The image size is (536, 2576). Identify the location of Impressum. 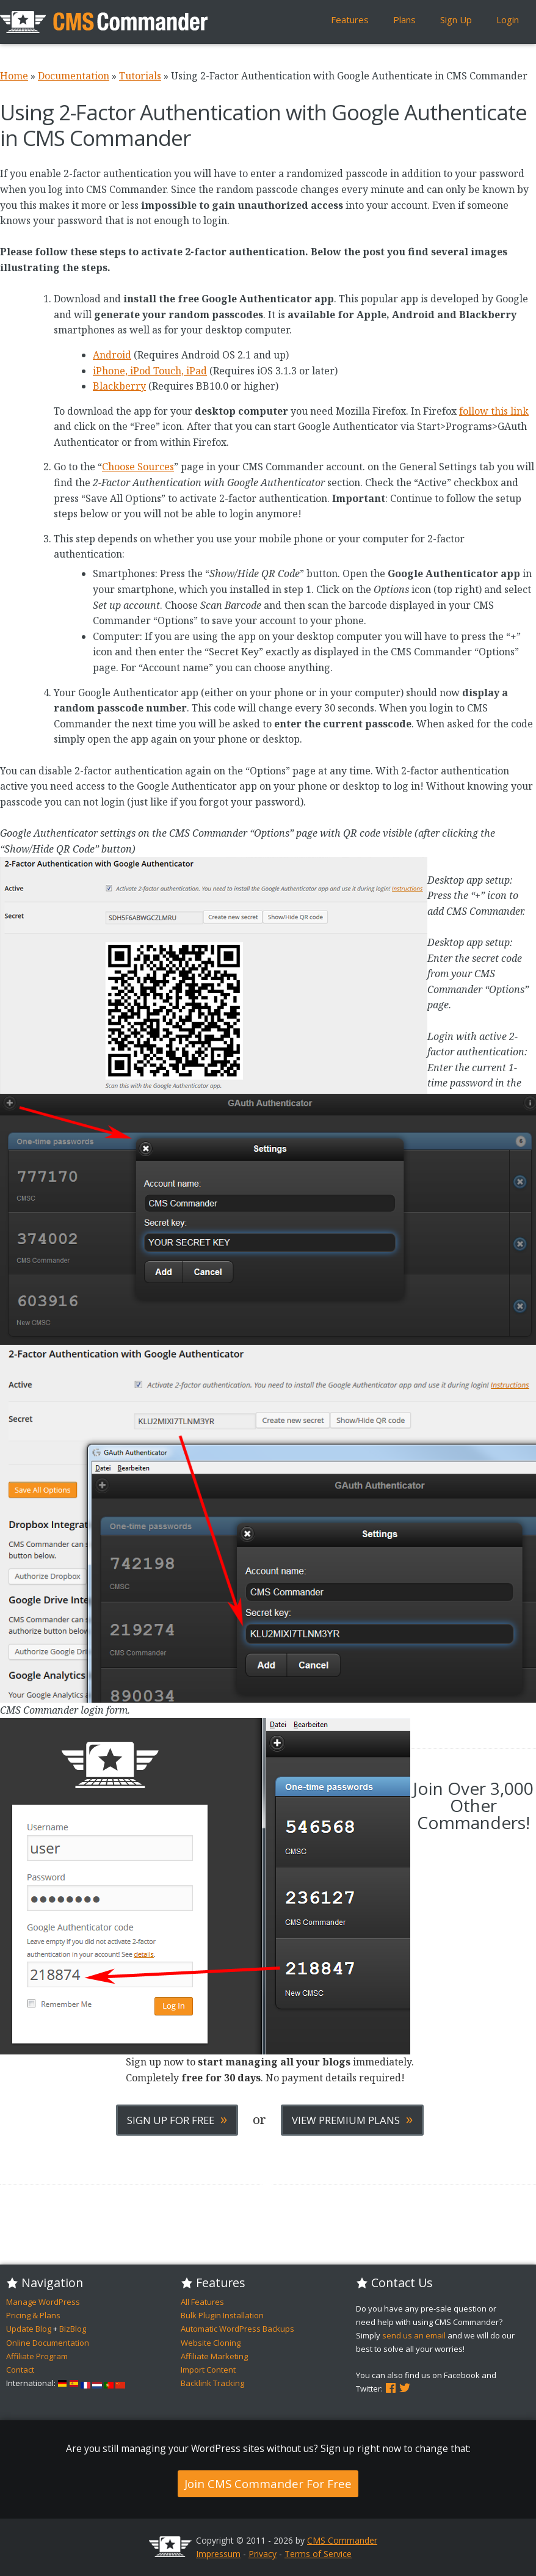
(218, 2554).